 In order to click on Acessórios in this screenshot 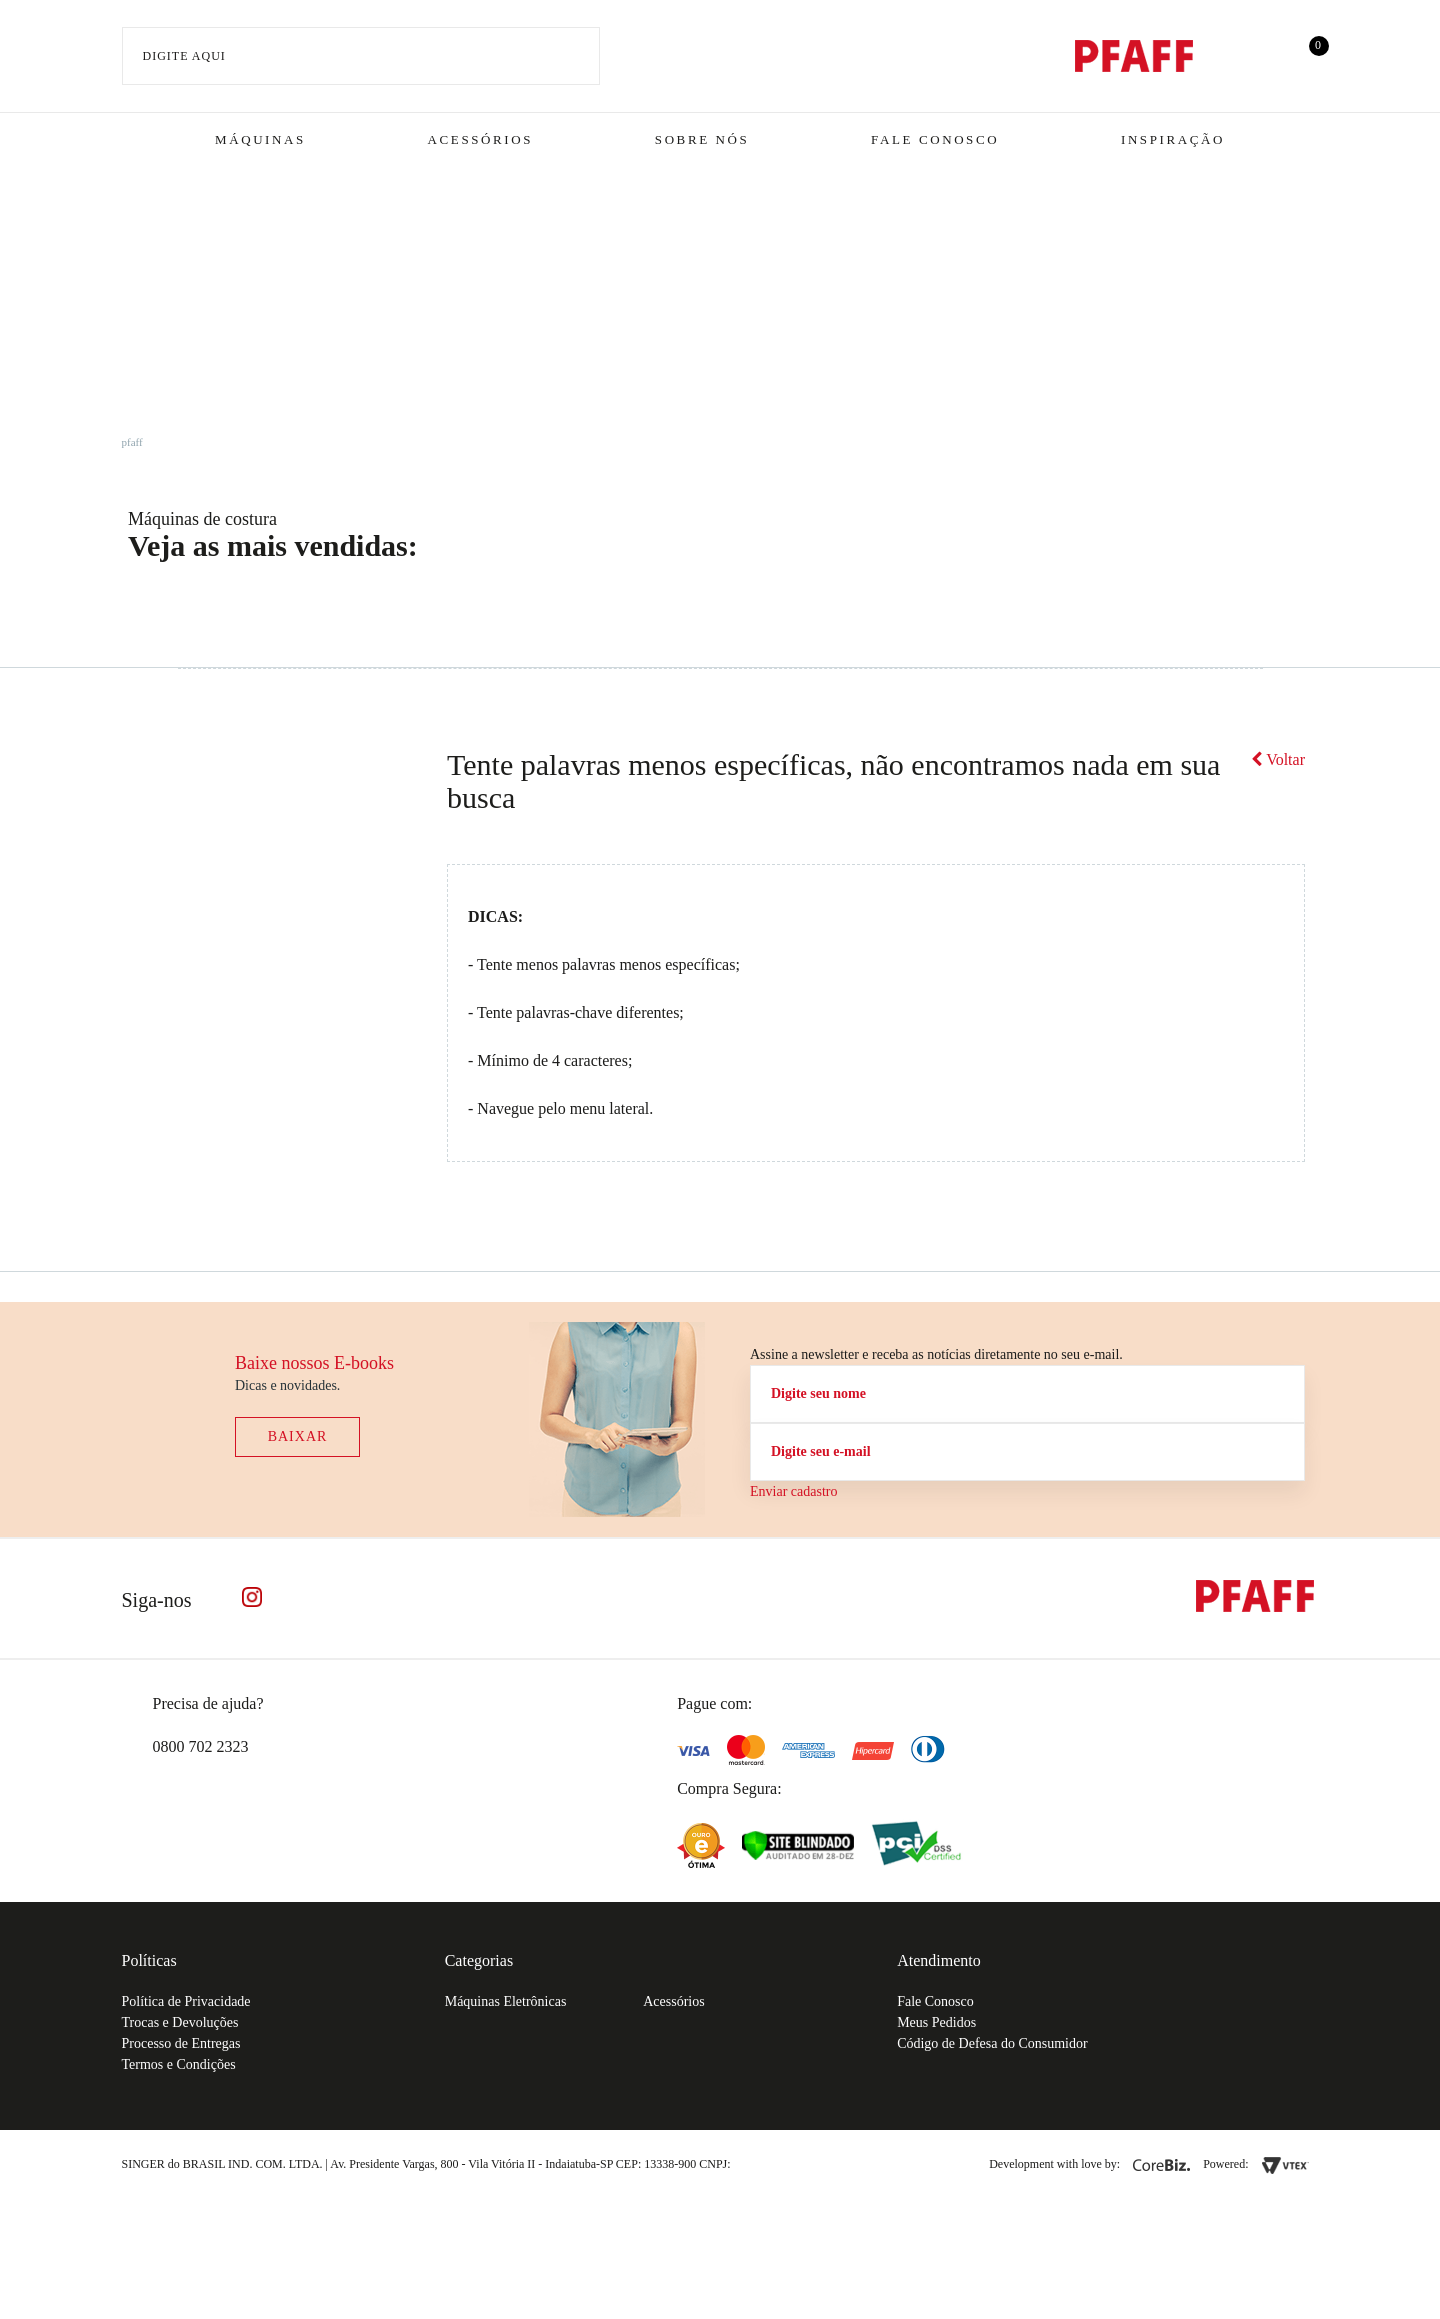, I will do `click(480, 139)`.